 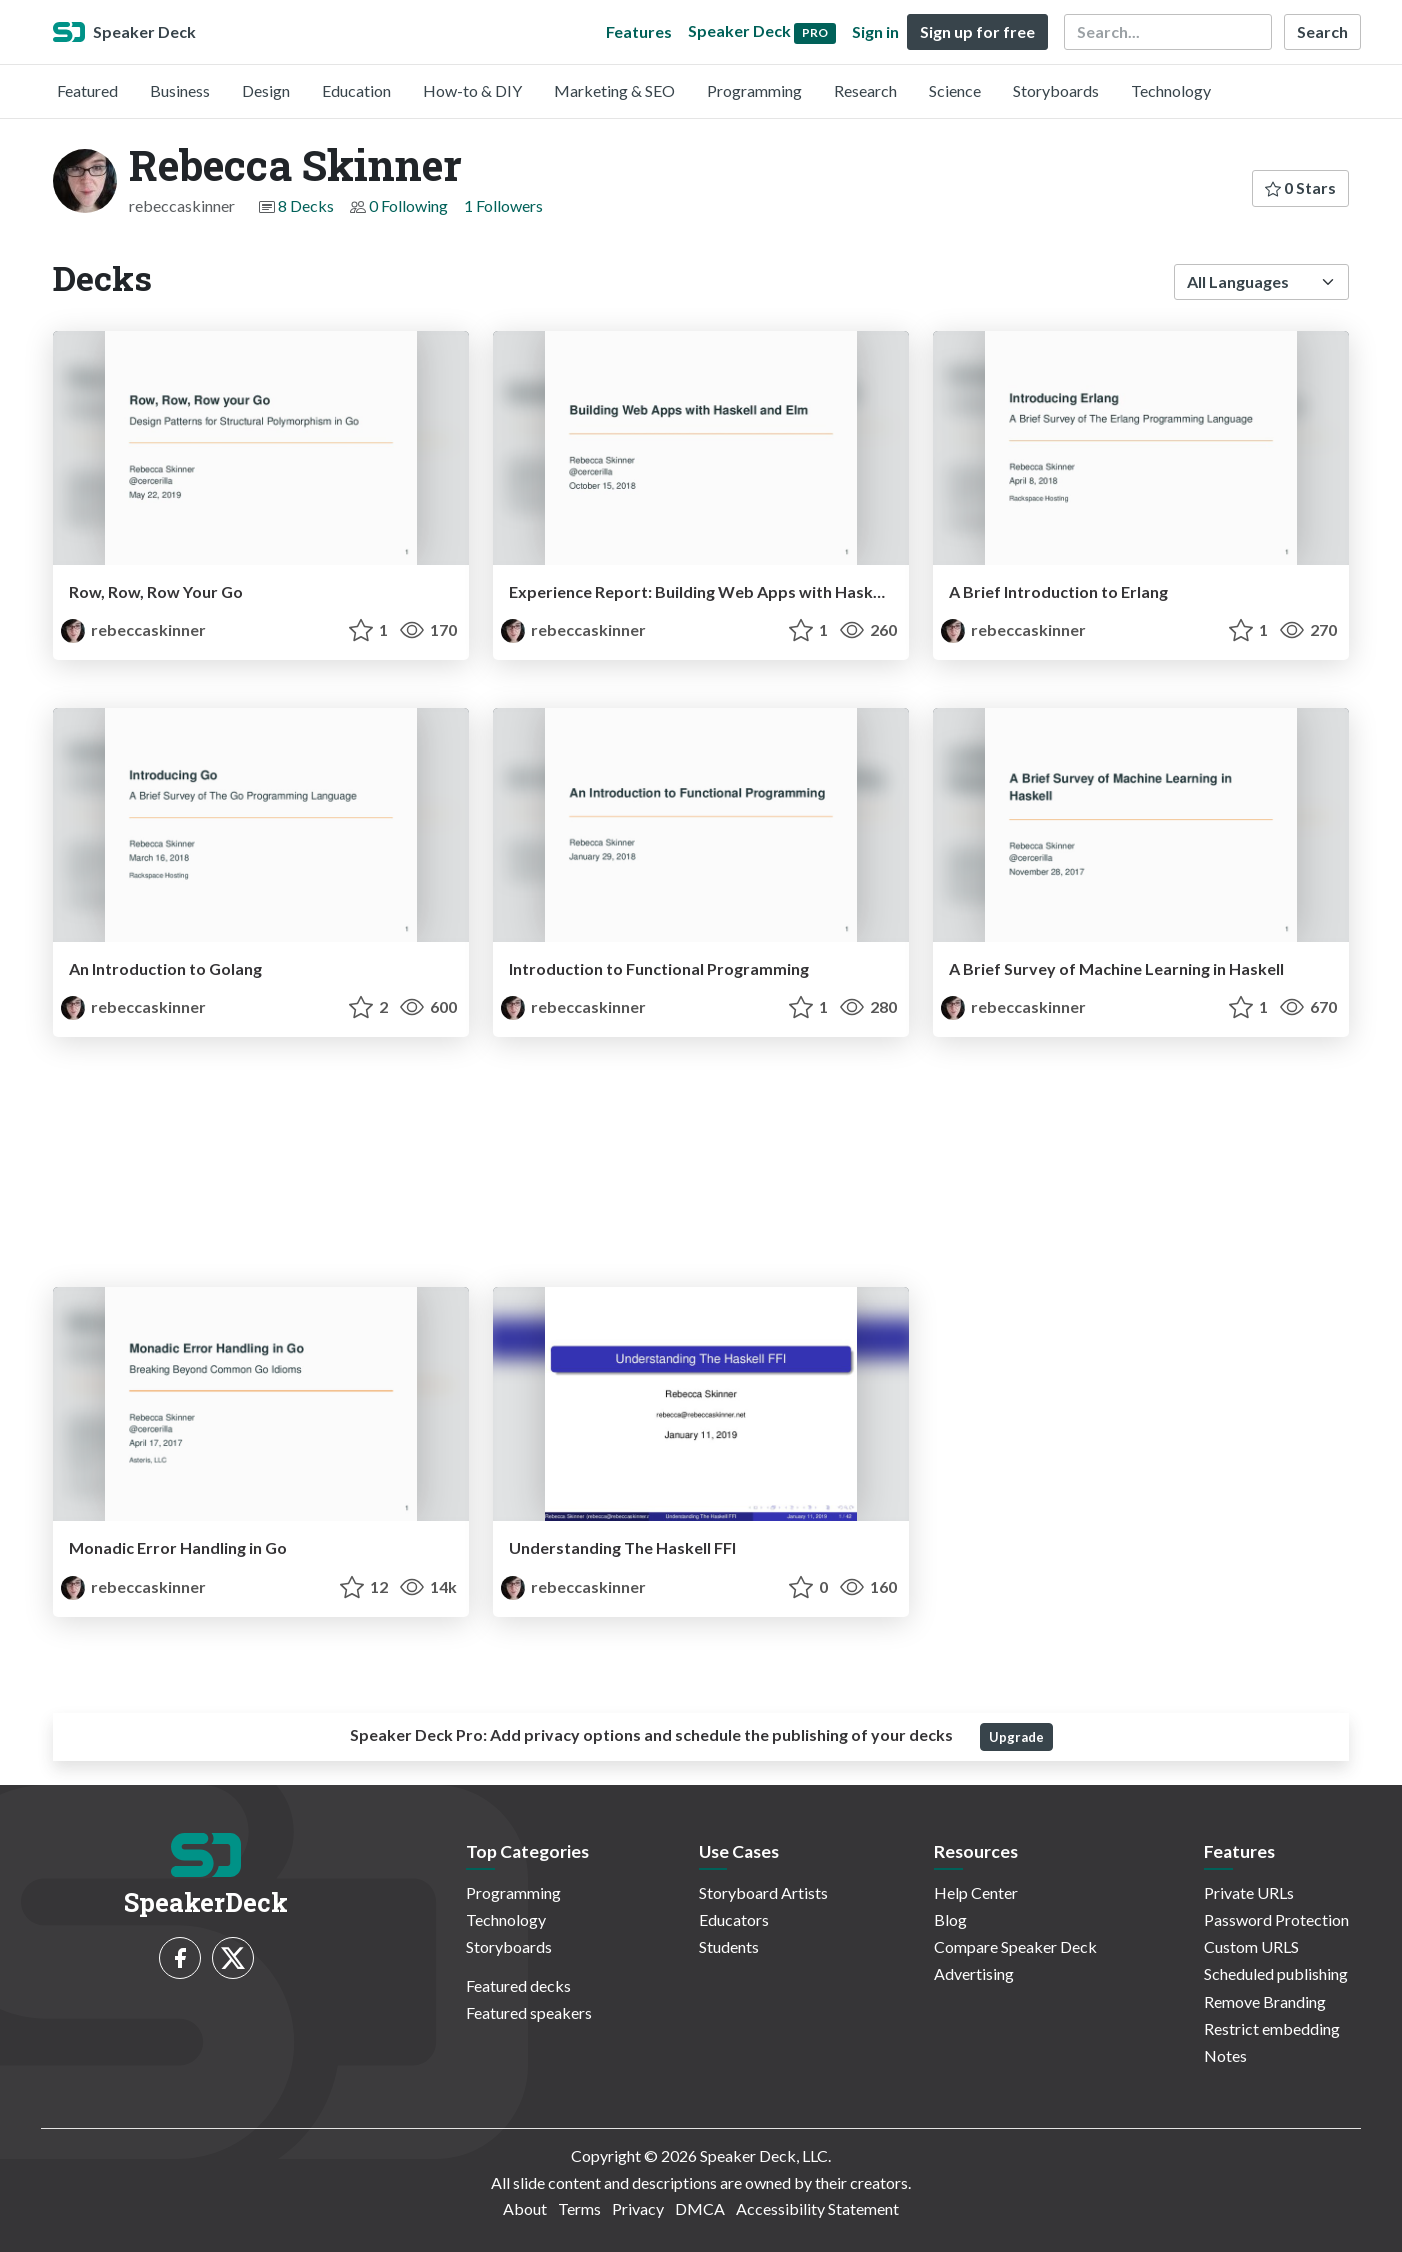 What do you see at coordinates (1249, 1892) in the screenshot?
I see `Private URLs` at bounding box center [1249, 1892].